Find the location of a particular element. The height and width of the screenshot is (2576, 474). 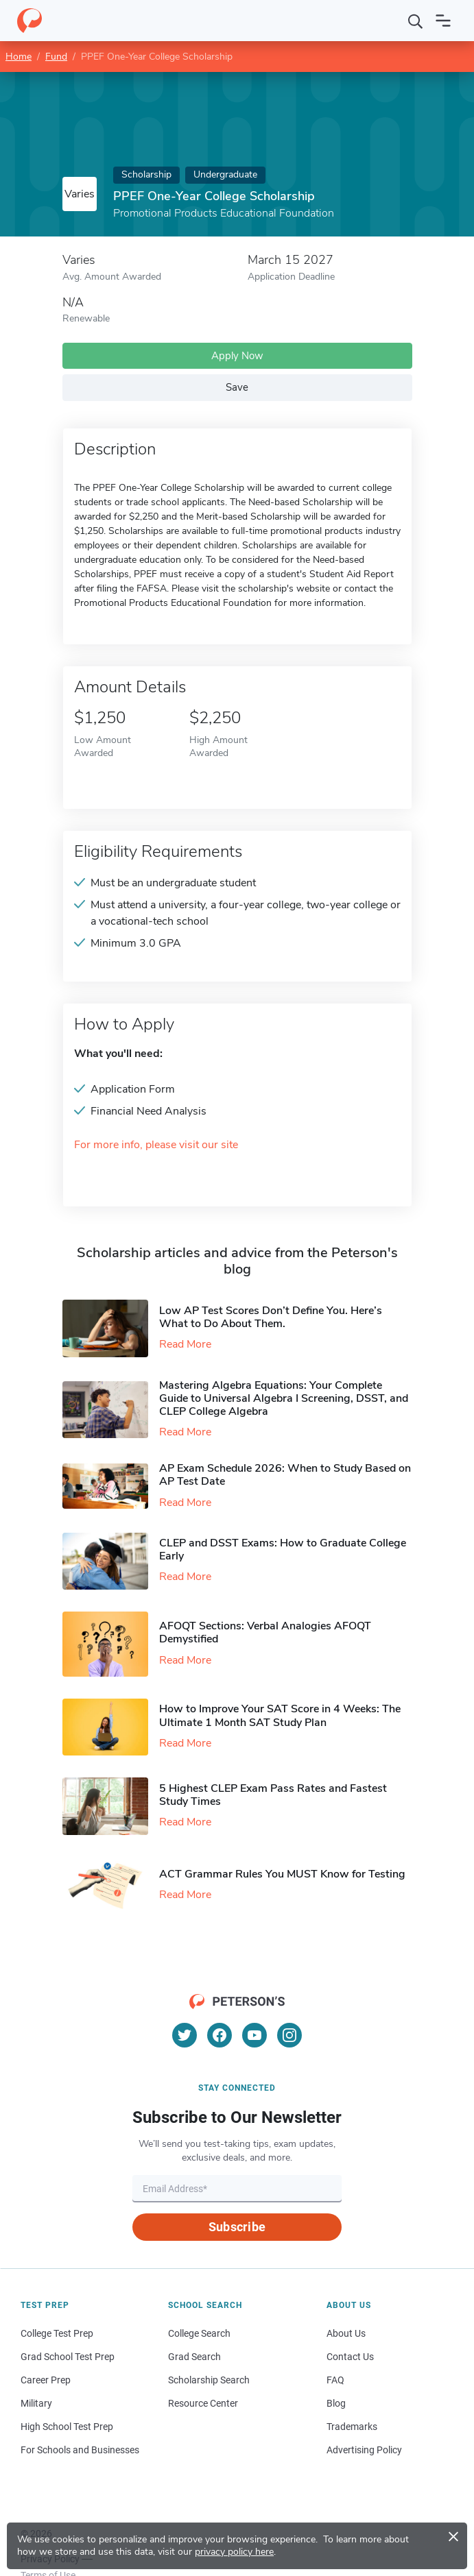

Fund is located at coordinates (56, 56).